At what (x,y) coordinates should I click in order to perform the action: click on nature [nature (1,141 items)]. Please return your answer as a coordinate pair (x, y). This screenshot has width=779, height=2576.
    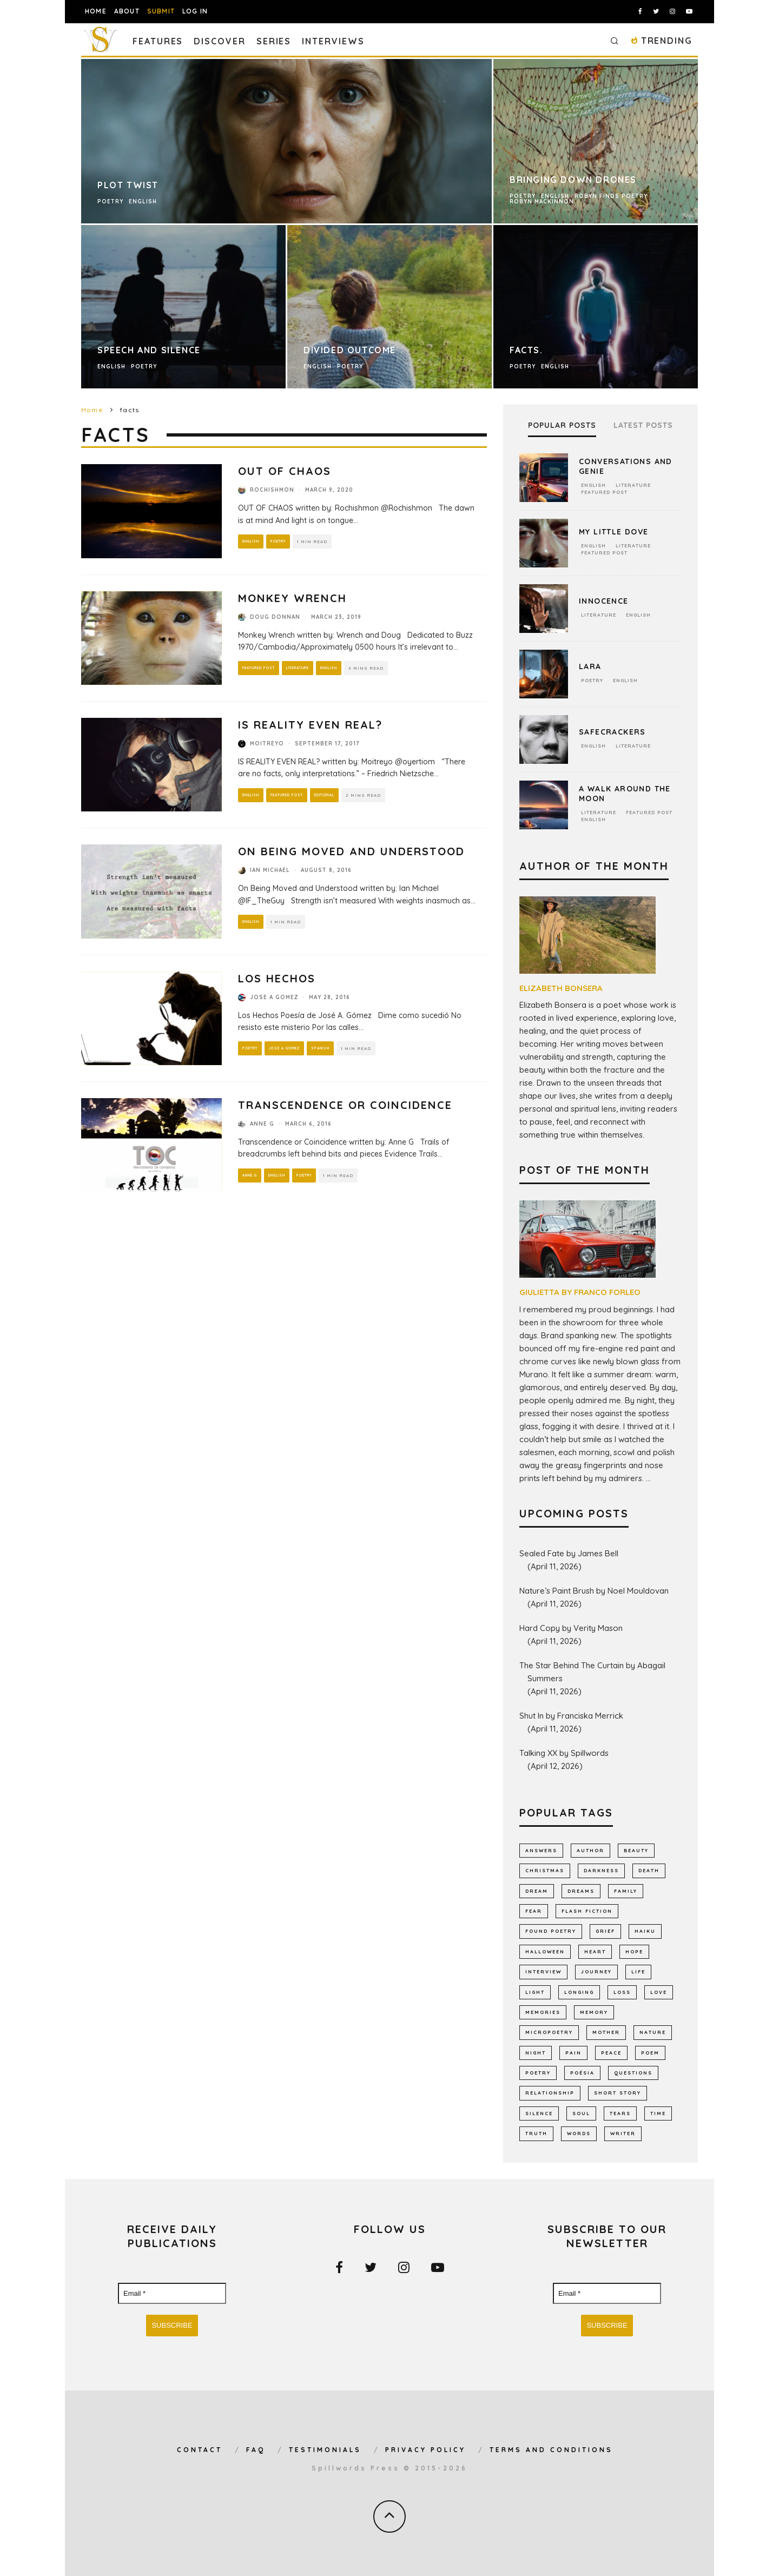
    Looking at the image, I should click on (652, 2032).